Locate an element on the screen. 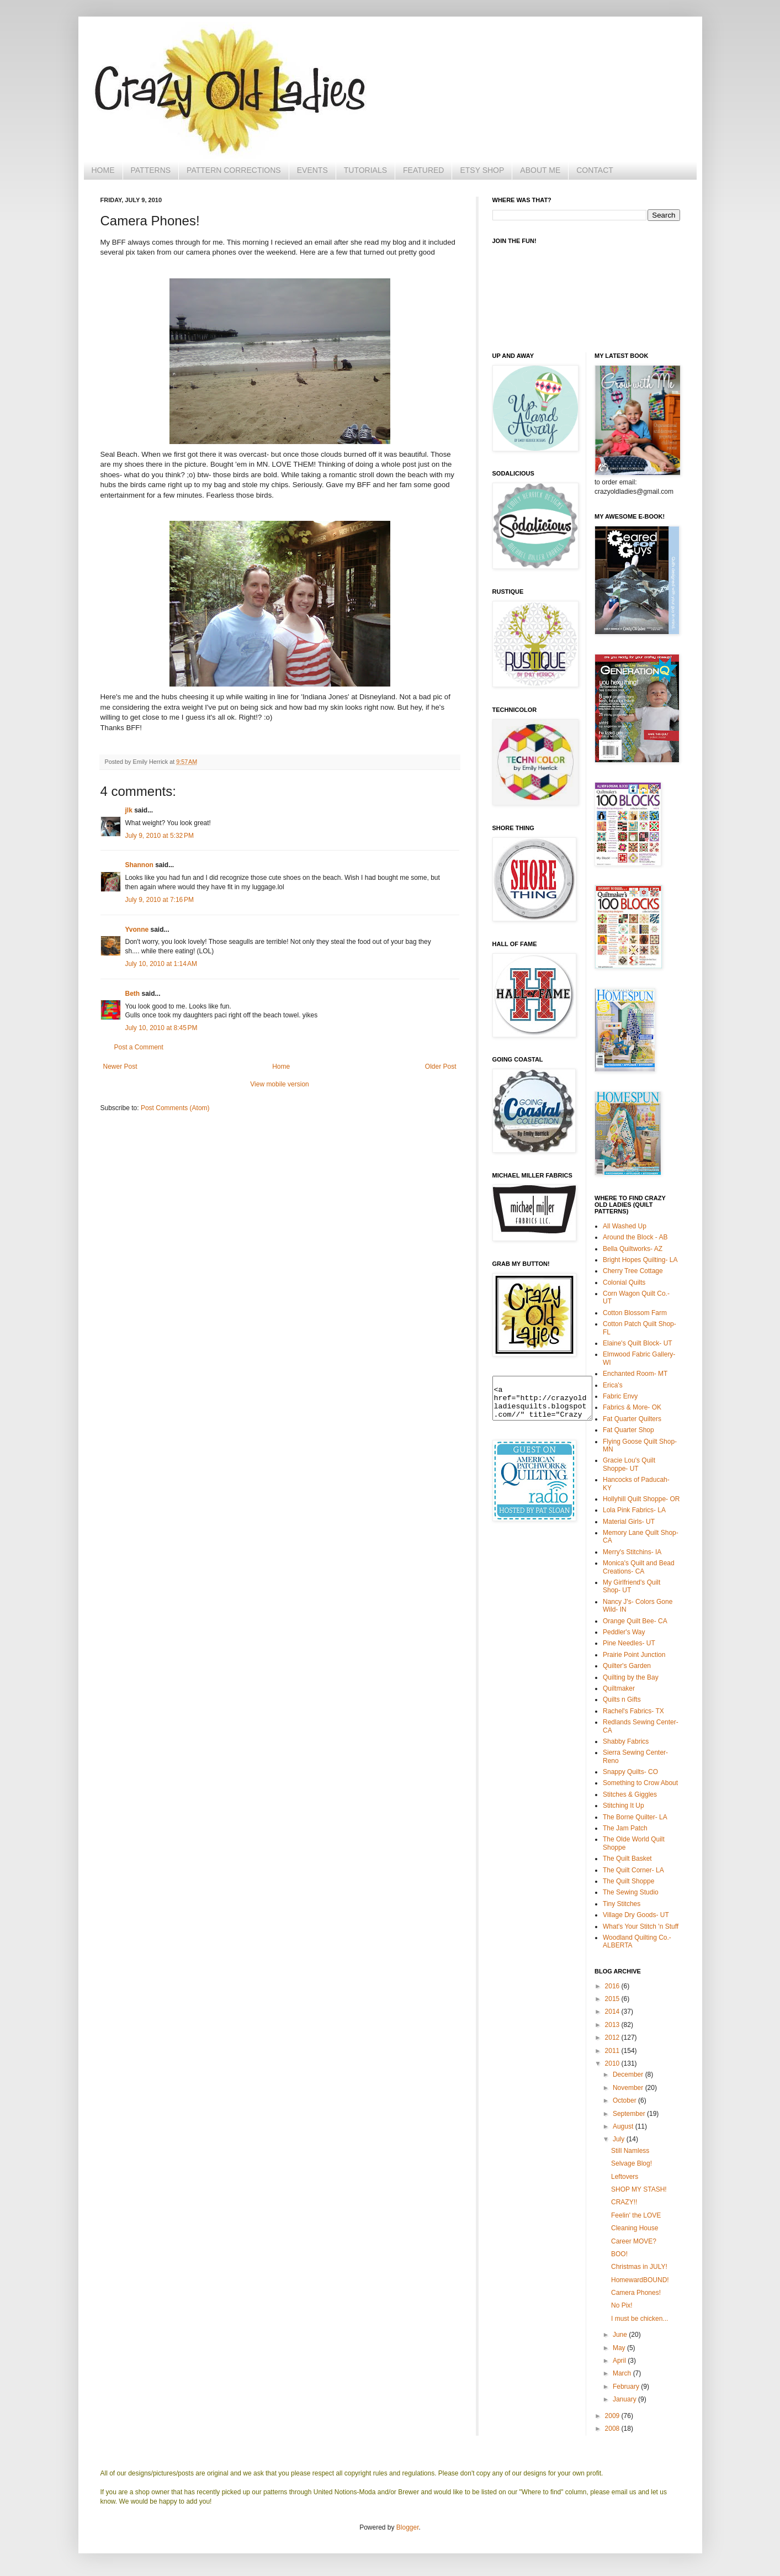 The image size is (780, 2576). Christmas in JULY! is located at coordinates (639, 2267).